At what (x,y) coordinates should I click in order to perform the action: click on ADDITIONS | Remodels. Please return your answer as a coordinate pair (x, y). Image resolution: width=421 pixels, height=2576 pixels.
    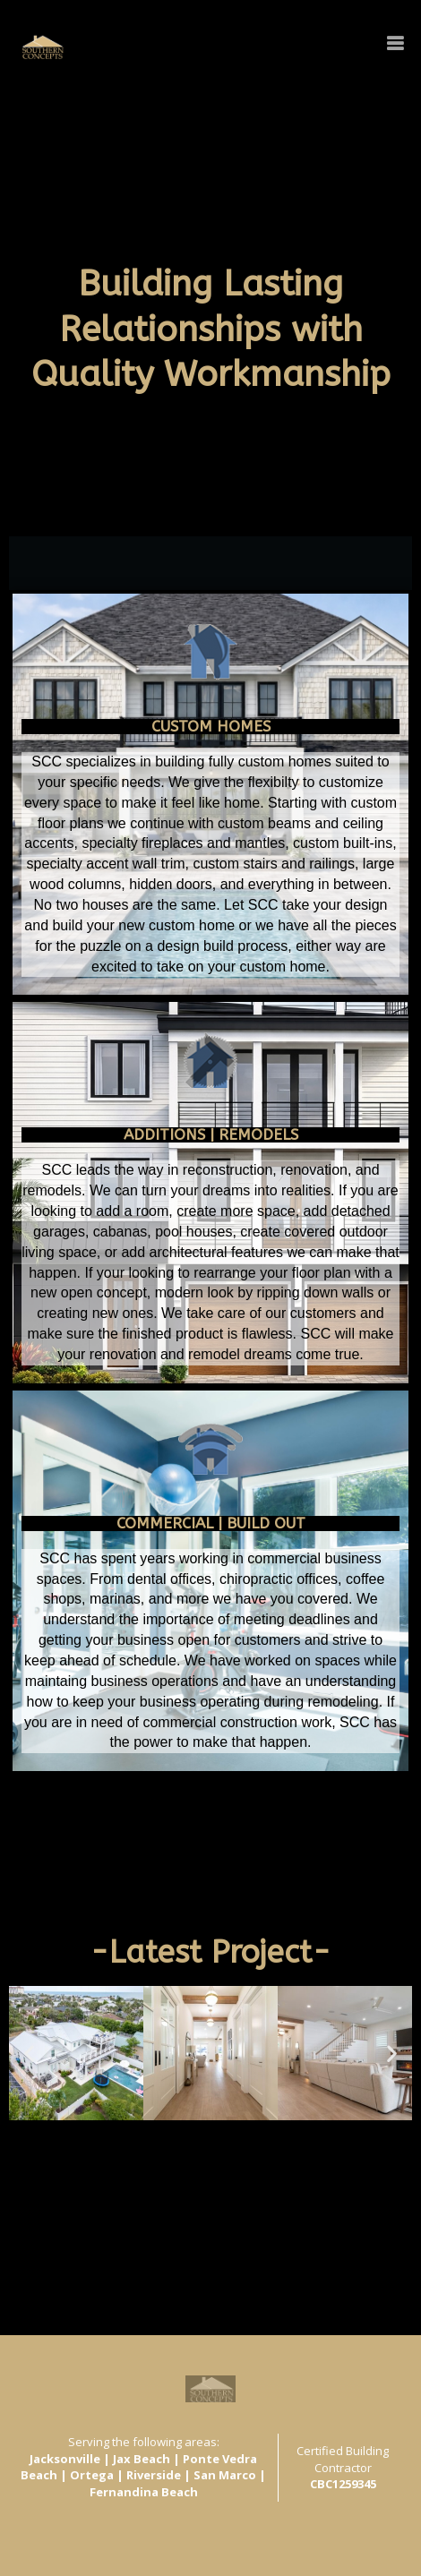
    Looking at the image, I should click on (211, 1134).